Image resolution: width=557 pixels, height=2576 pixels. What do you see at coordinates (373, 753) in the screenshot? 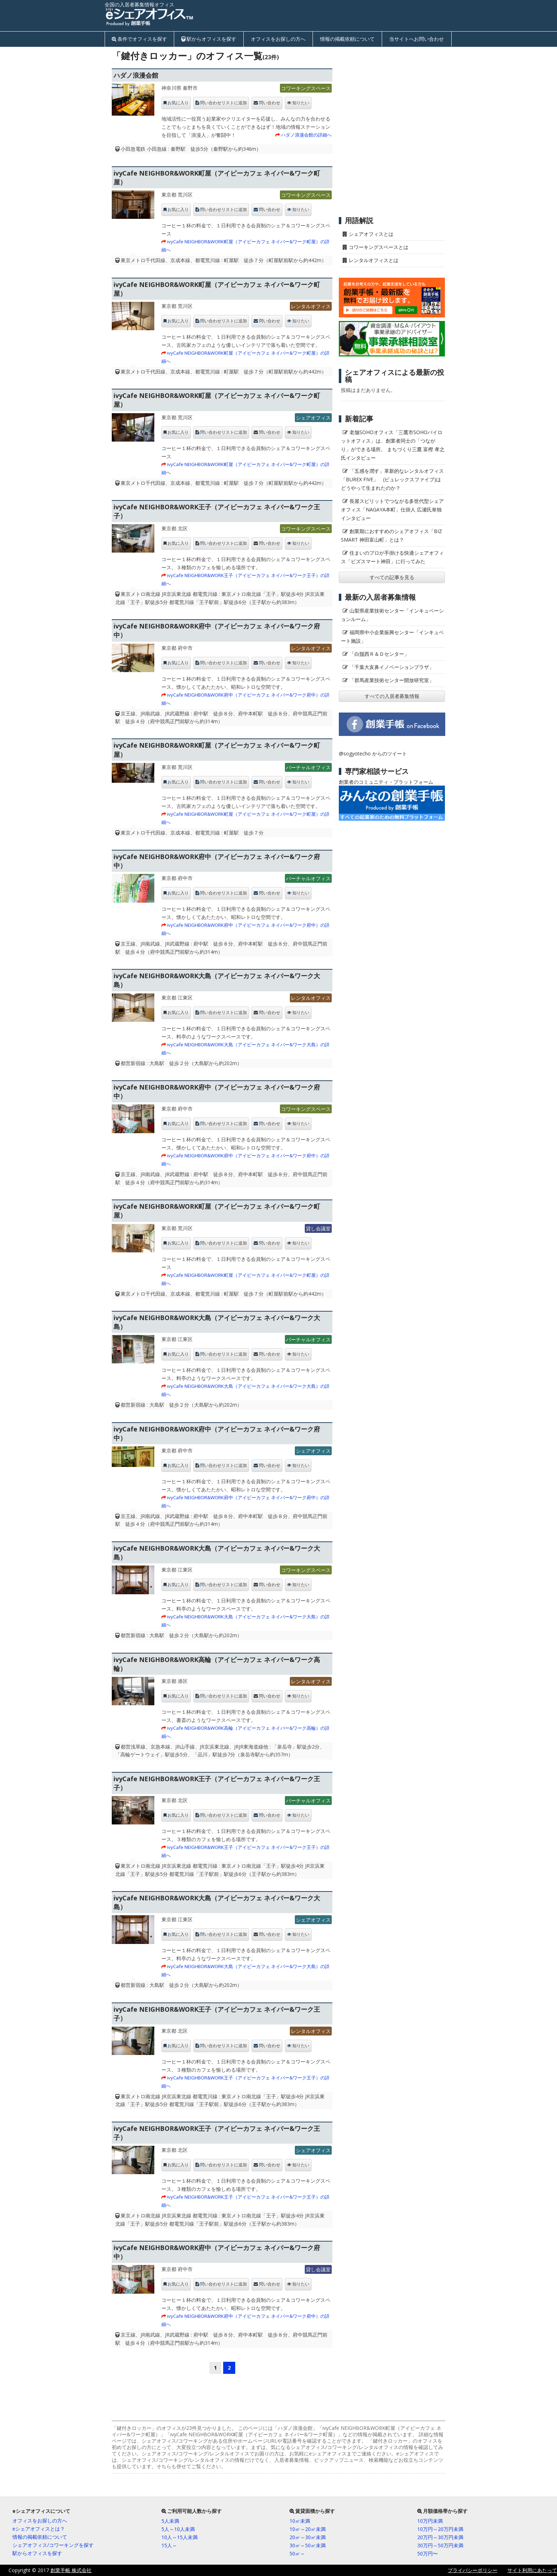
I see `@sogyotecho からのツイート` at bounding box center [373, 753].